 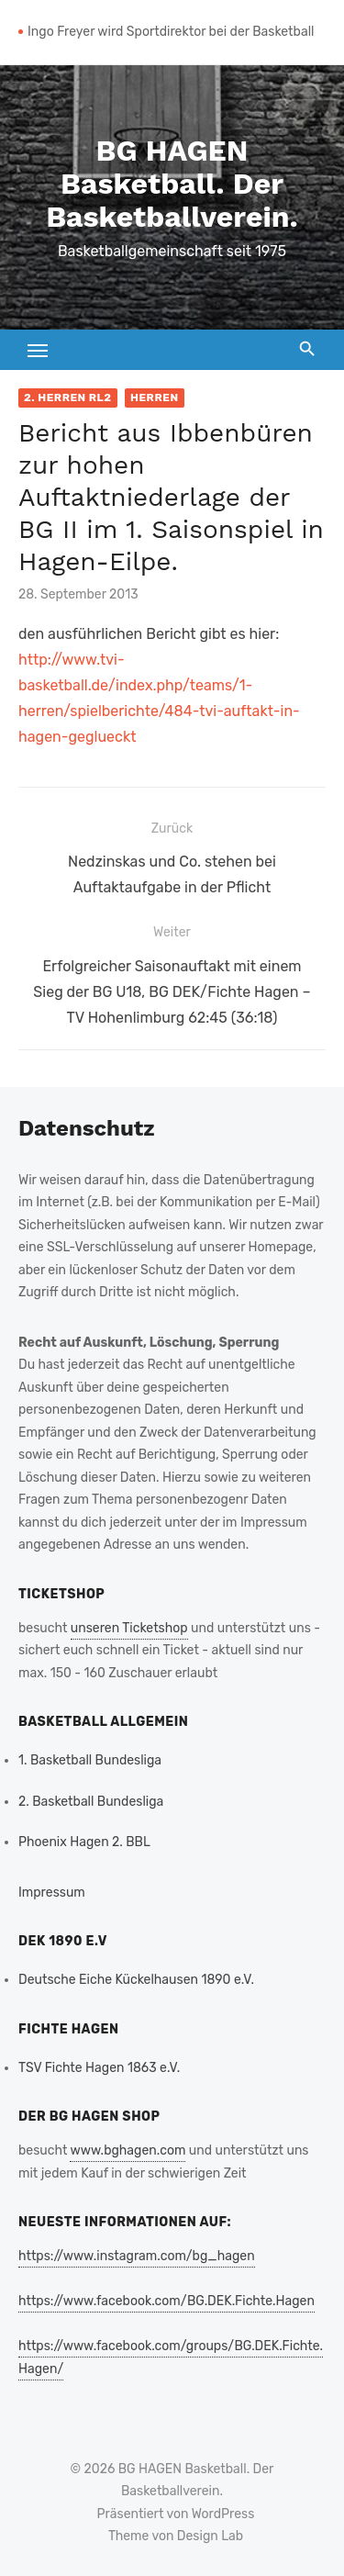 What do you see at coordinates (68, 397) in the screenshot?
I see `2. Herren RL2` at bounding box center [68, 397].